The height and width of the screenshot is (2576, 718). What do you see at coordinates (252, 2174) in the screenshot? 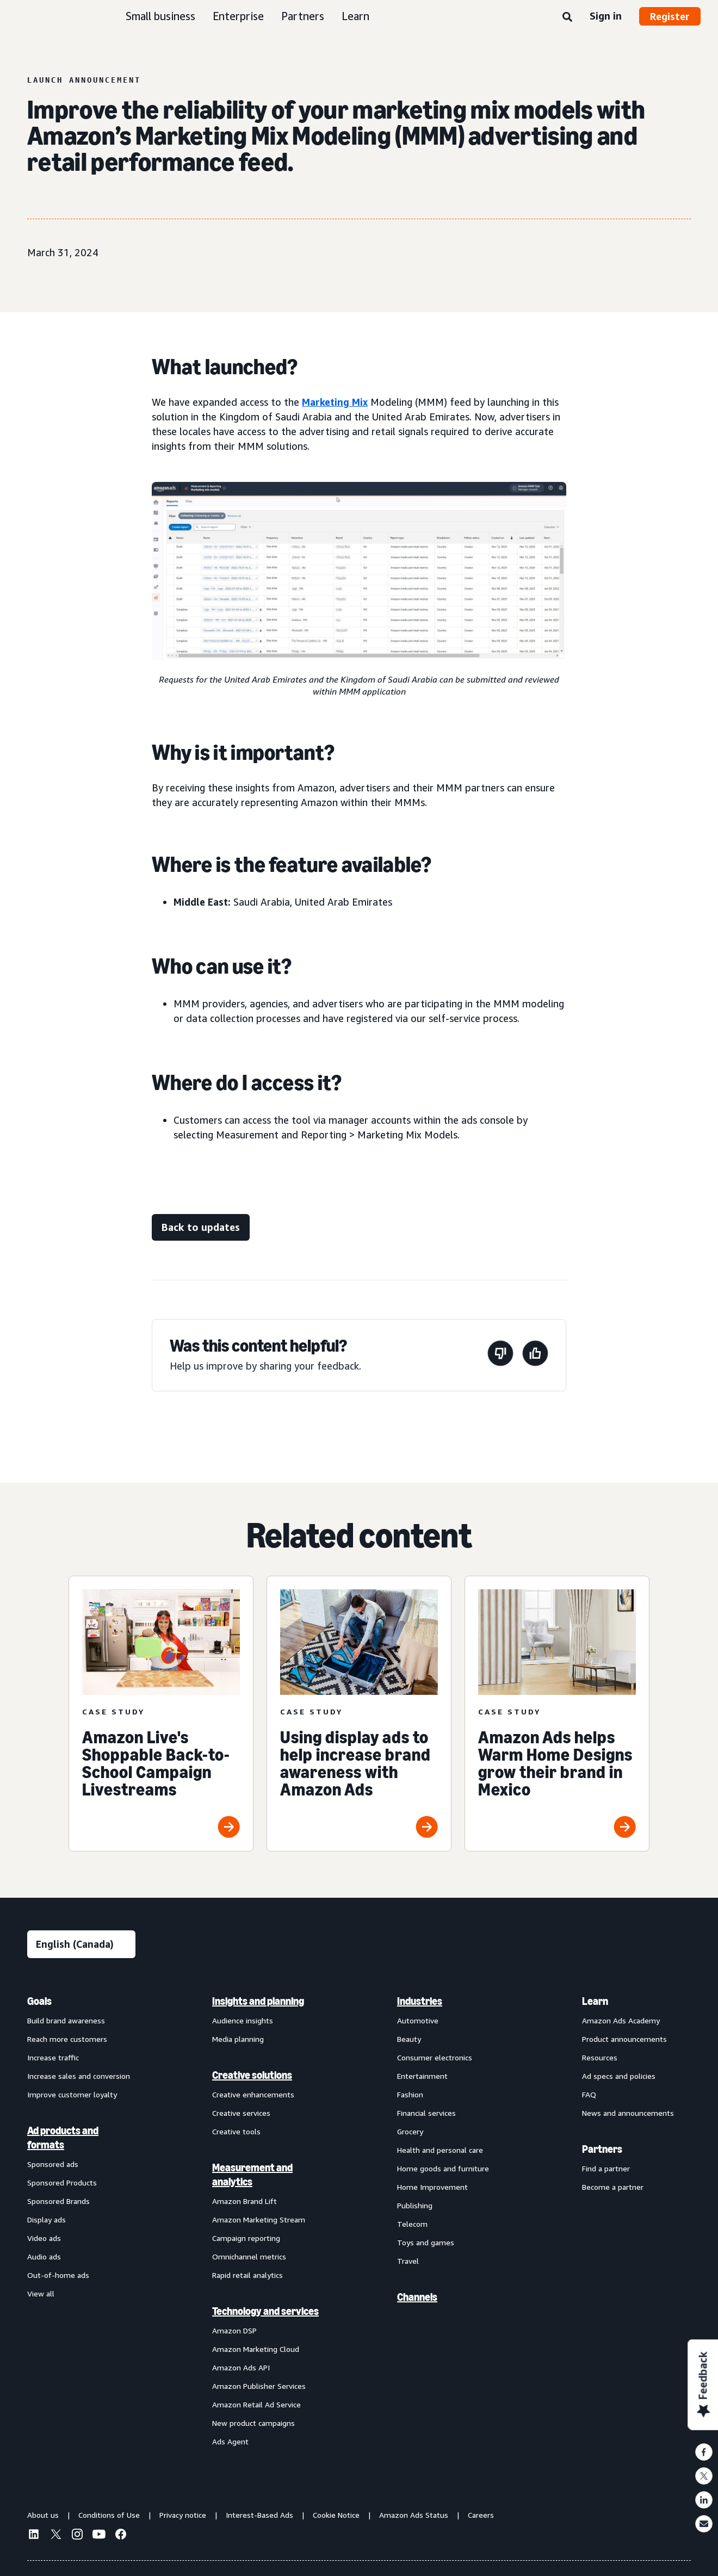
I see `Measurement and analytics` at bounding box center [252, 2174].